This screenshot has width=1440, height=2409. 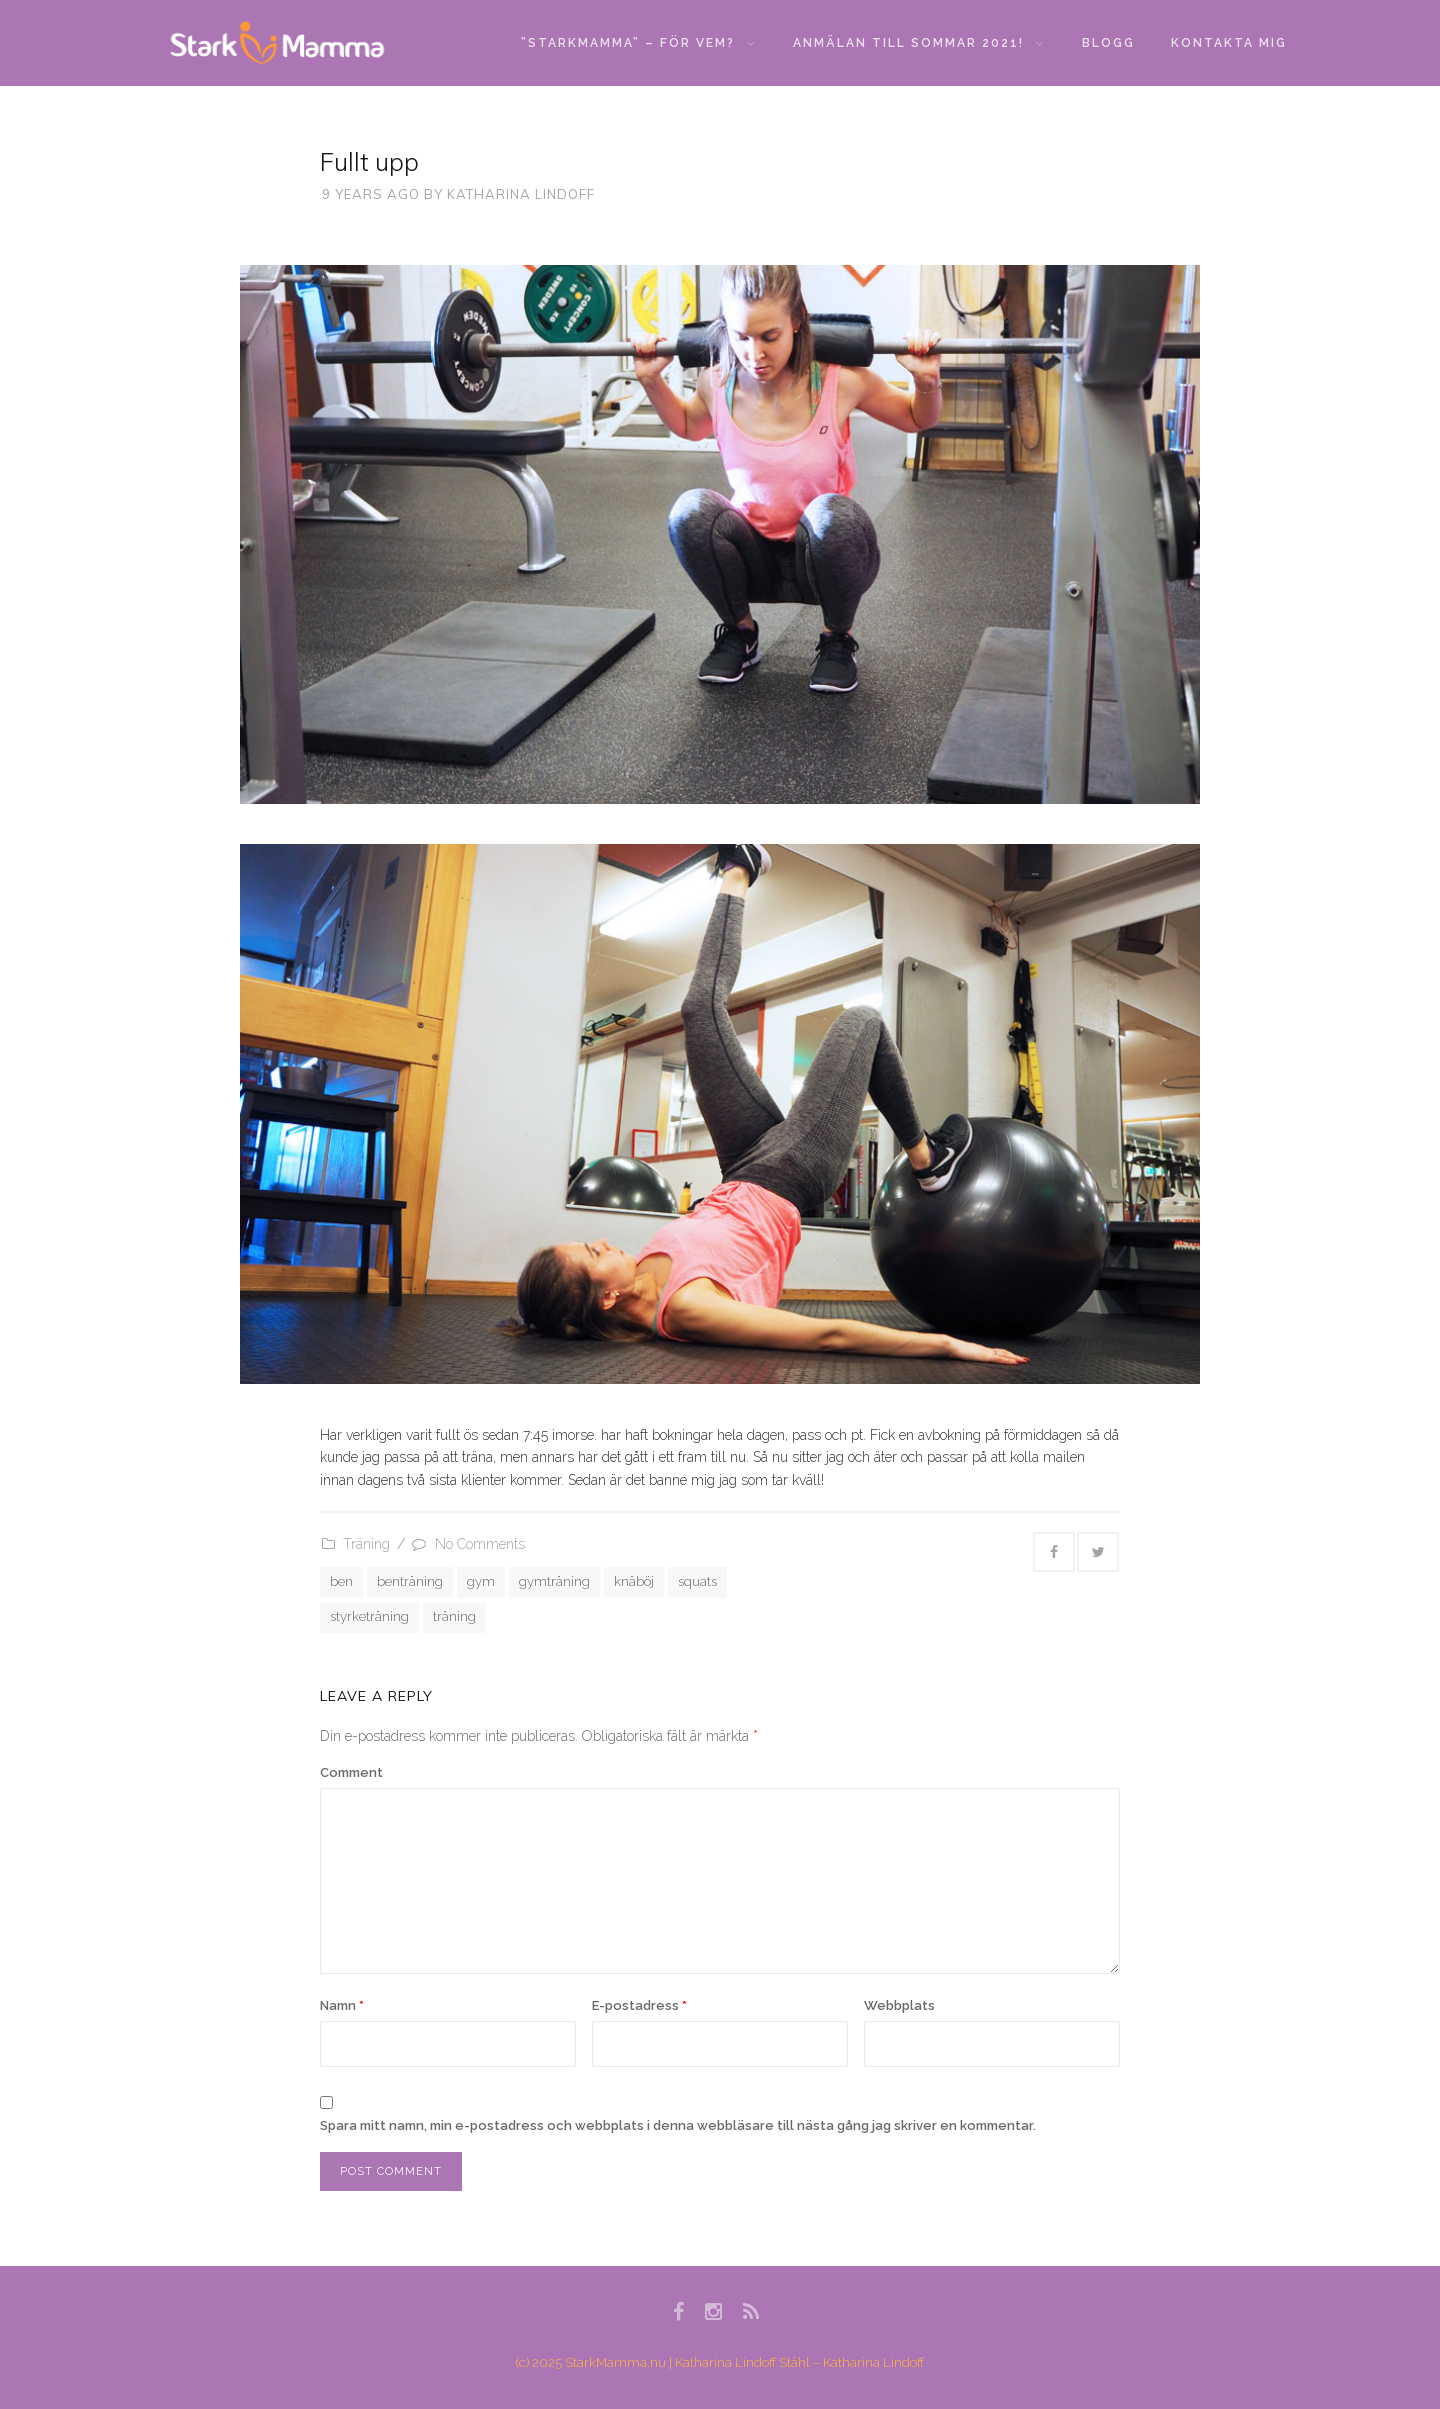 What do you see at coordinates (341, 1581) in the screenshot?
I see `ben` at bounding box center [341, 1581].